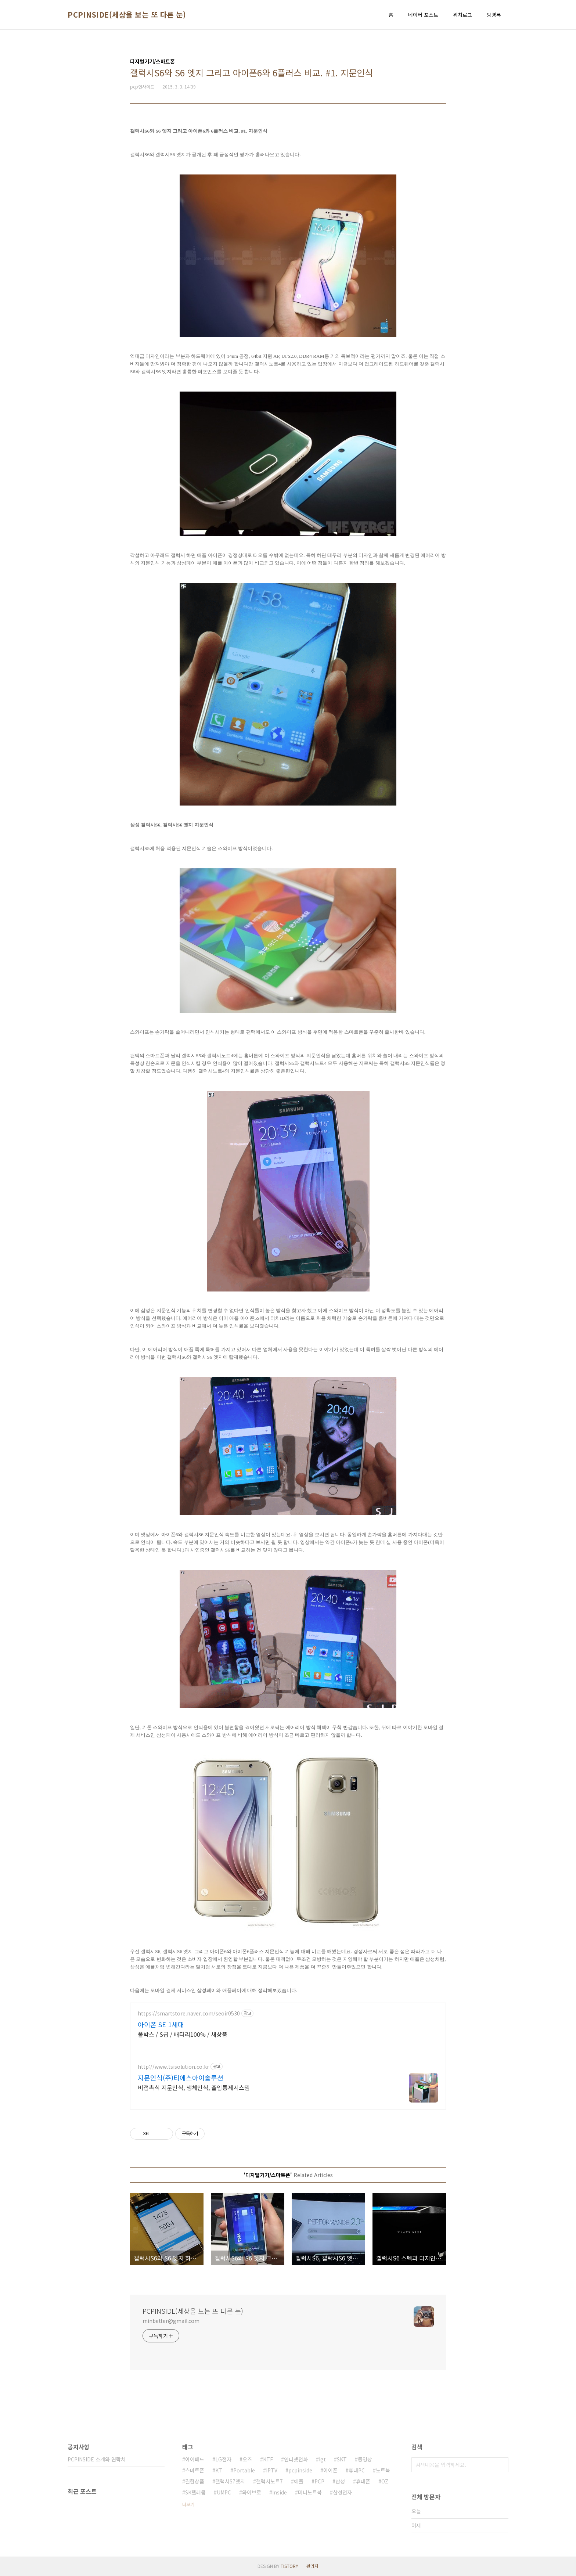 The width and height of the screenshot is (576, 2576). I want to click on SKT, so click(342, 2459).